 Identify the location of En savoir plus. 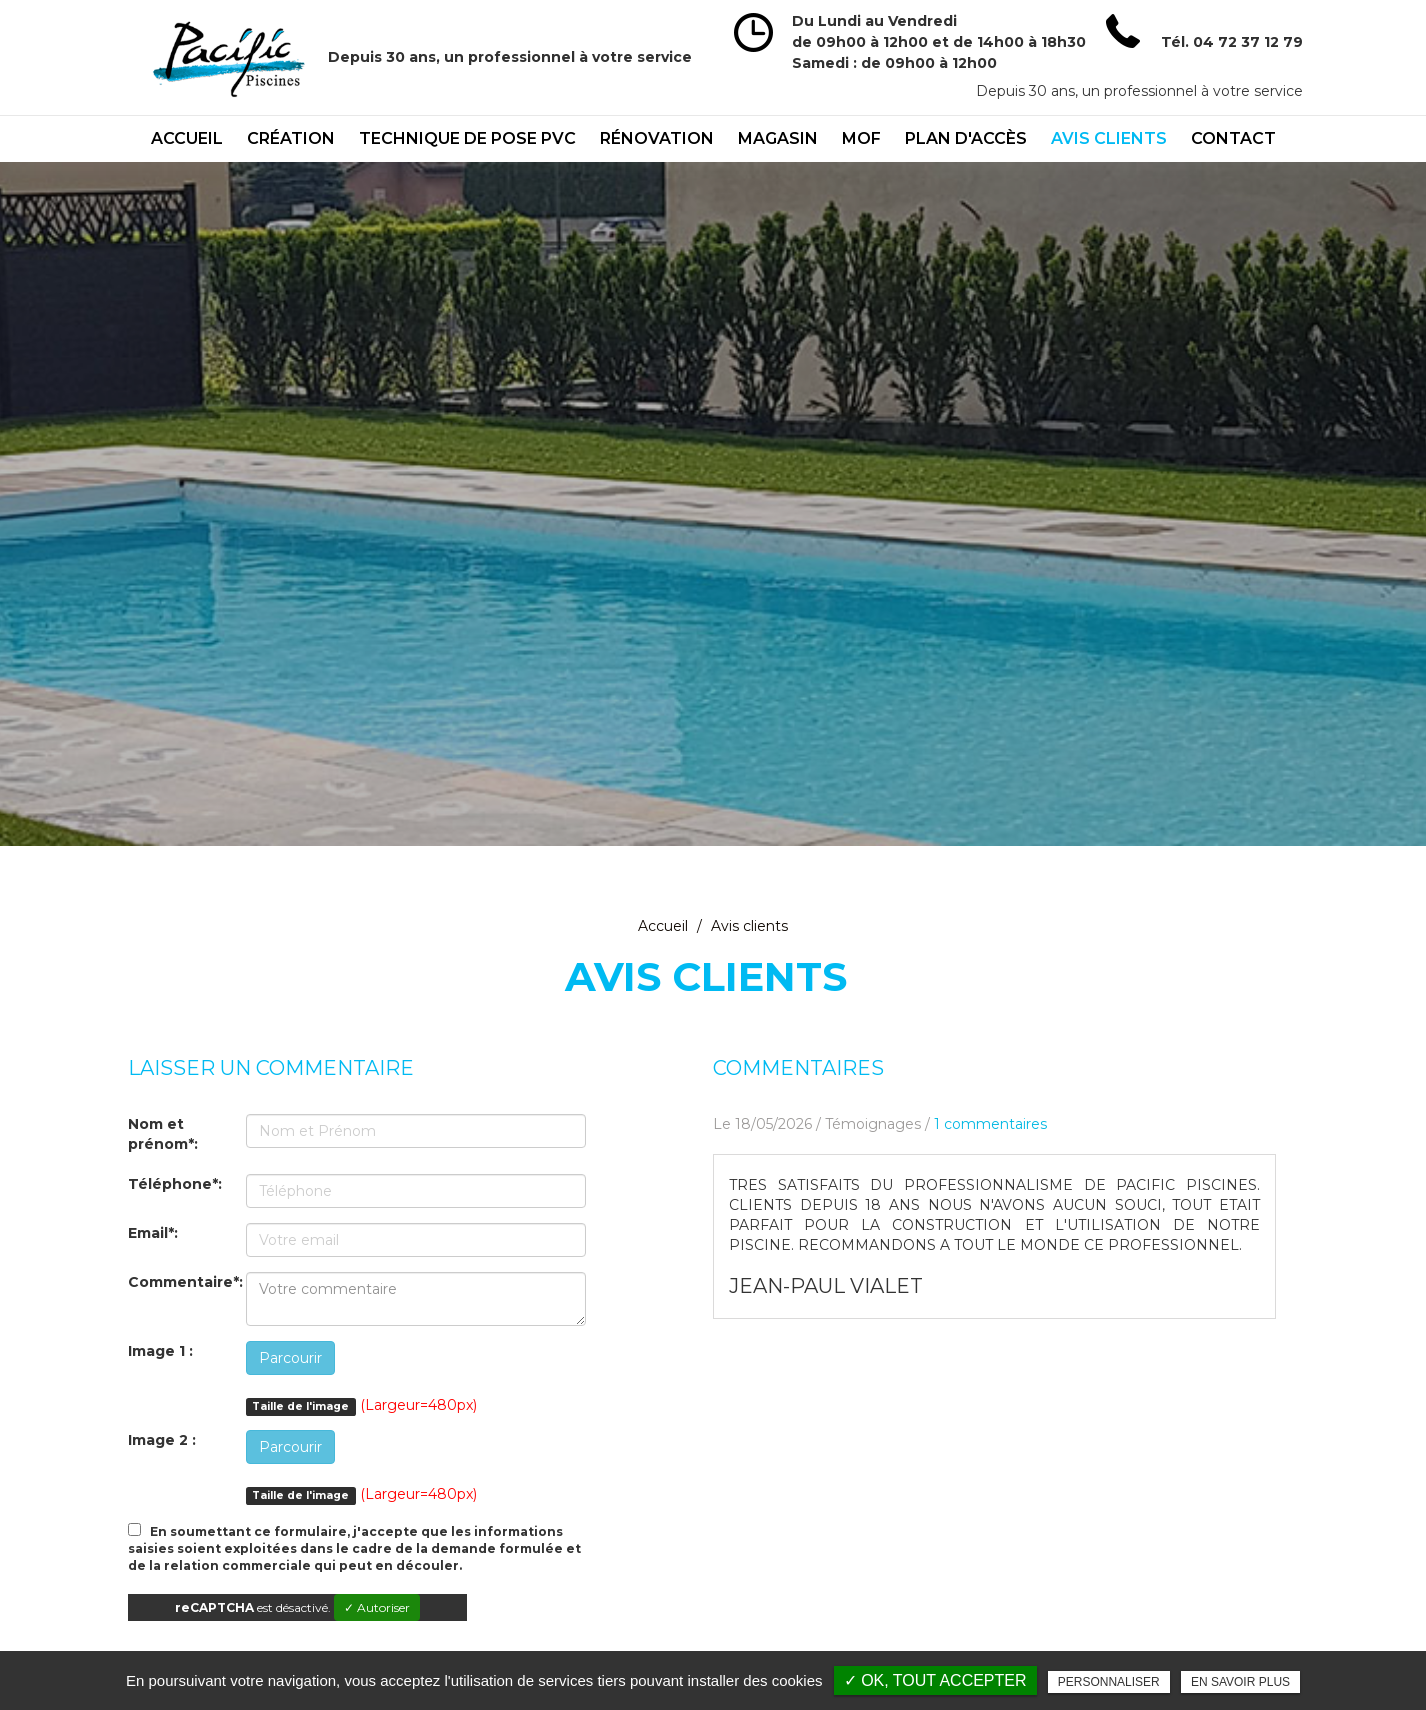
(1240, 1682).